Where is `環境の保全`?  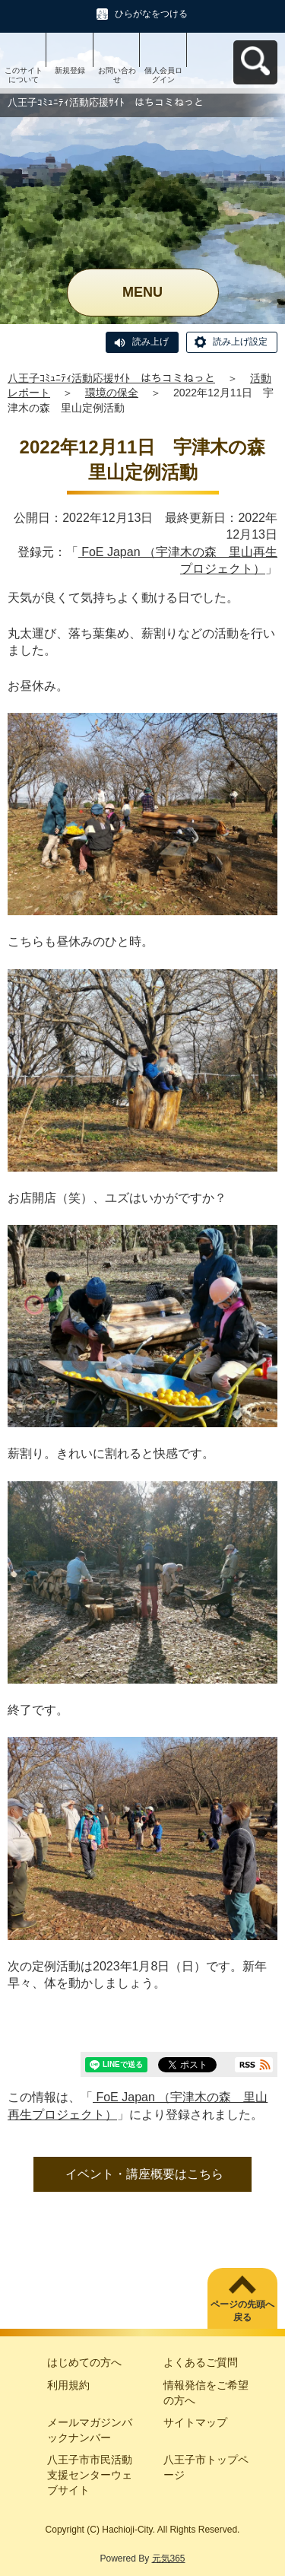 環境の保全 is located at coordinates (111, 392).